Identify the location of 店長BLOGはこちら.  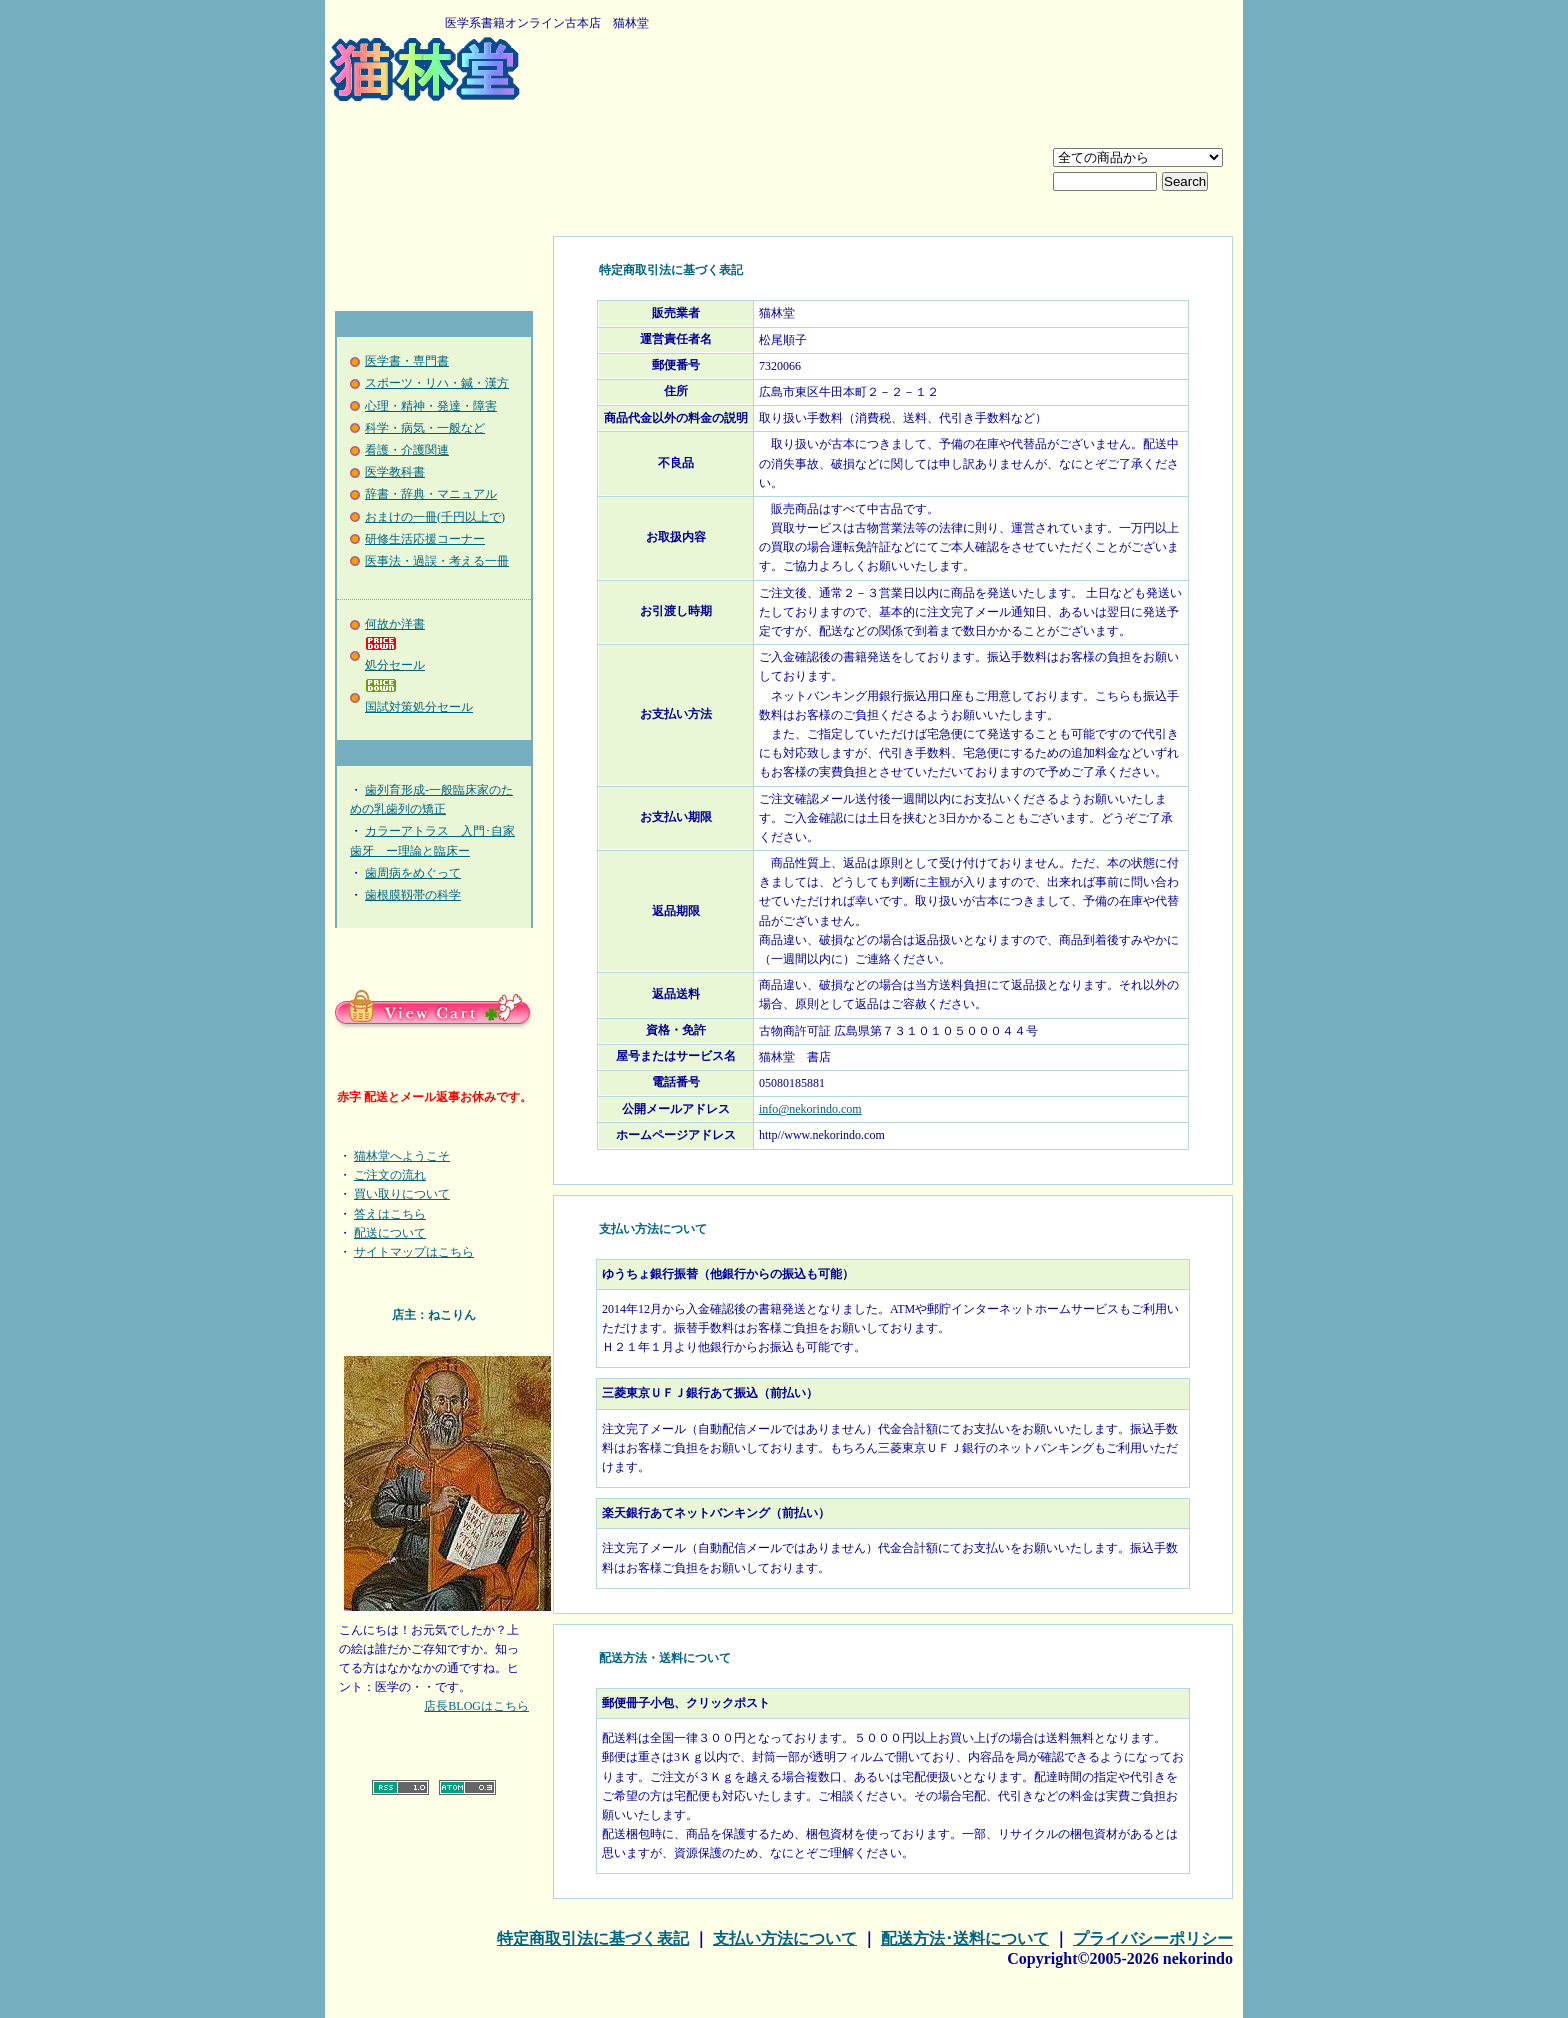
(476, 1706).